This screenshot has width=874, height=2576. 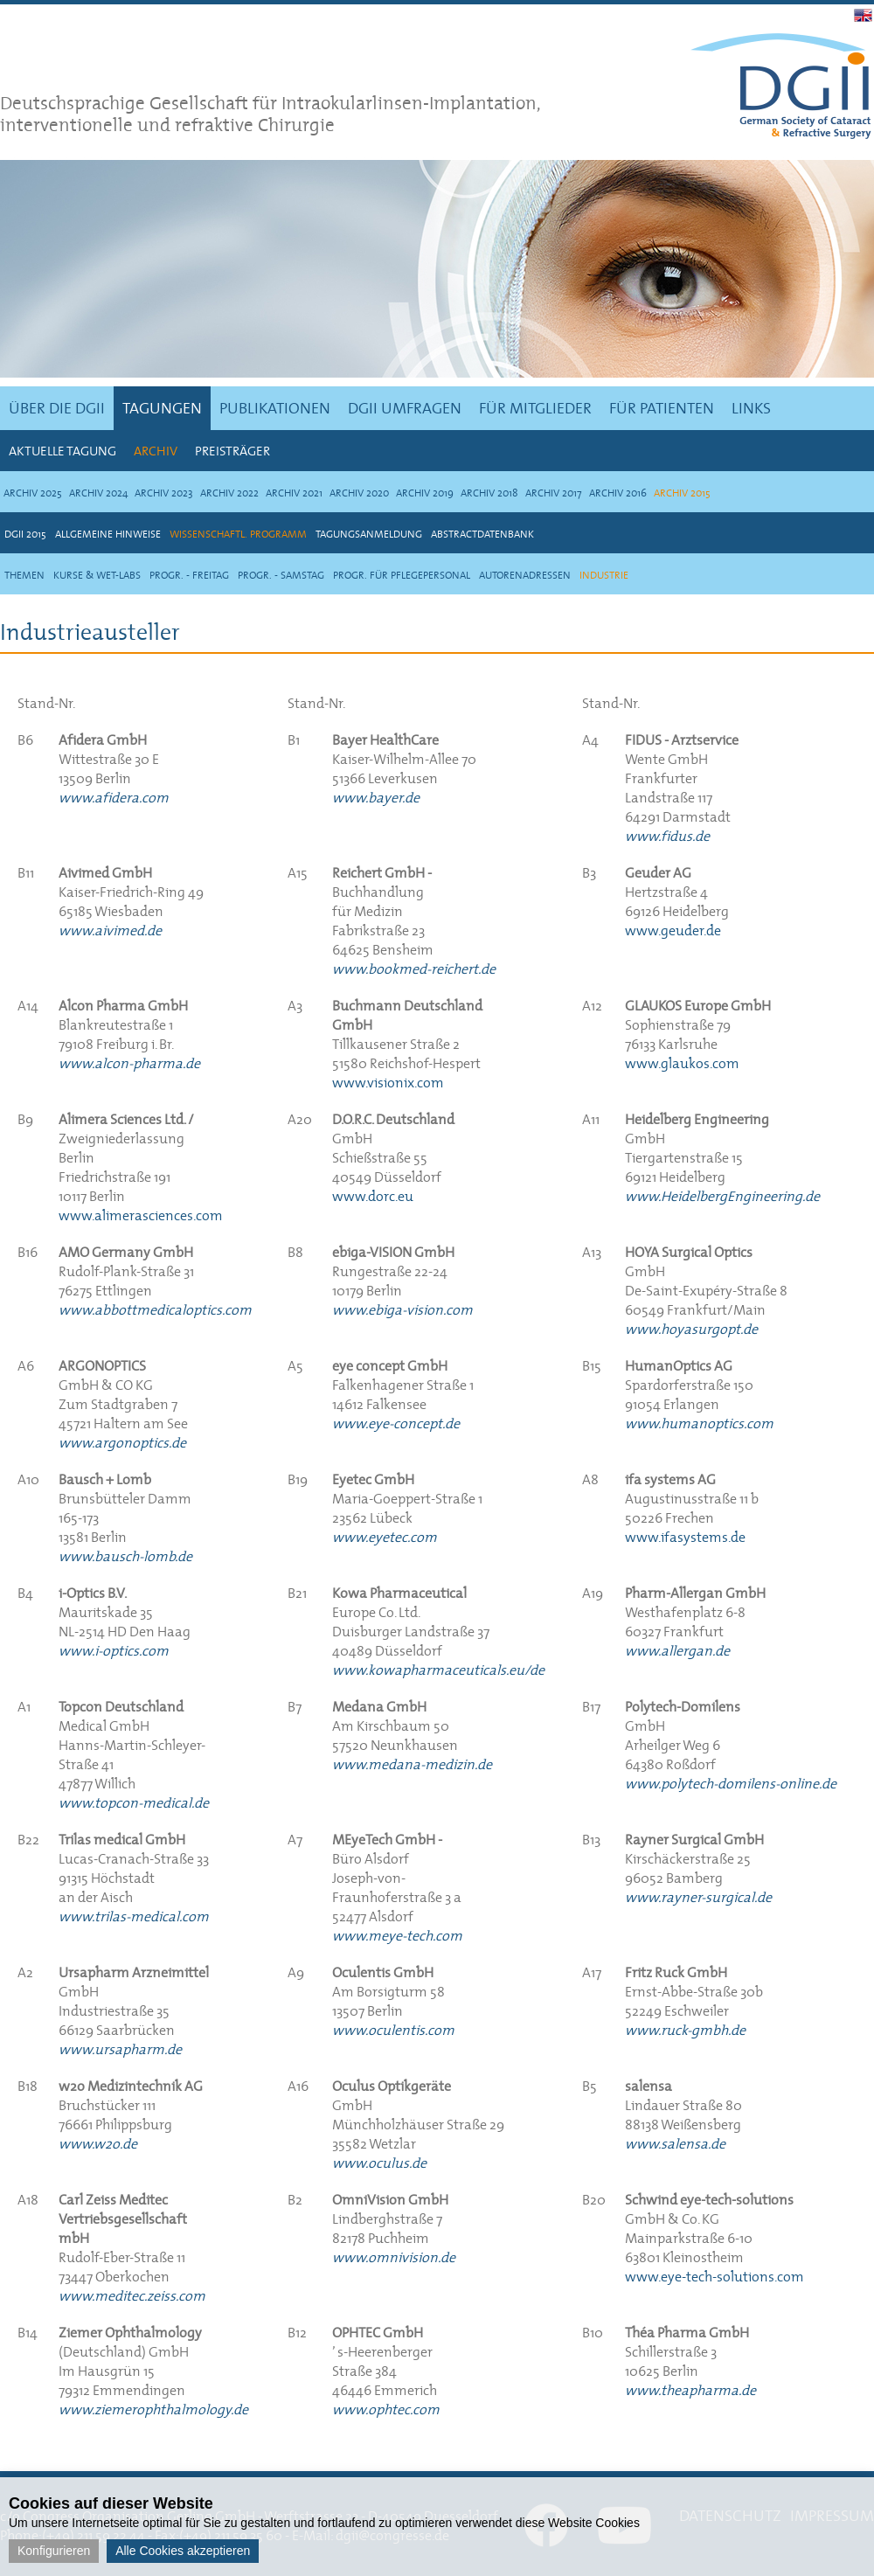 I want to click on www.aivimed.de, so click(x=110, y=930).